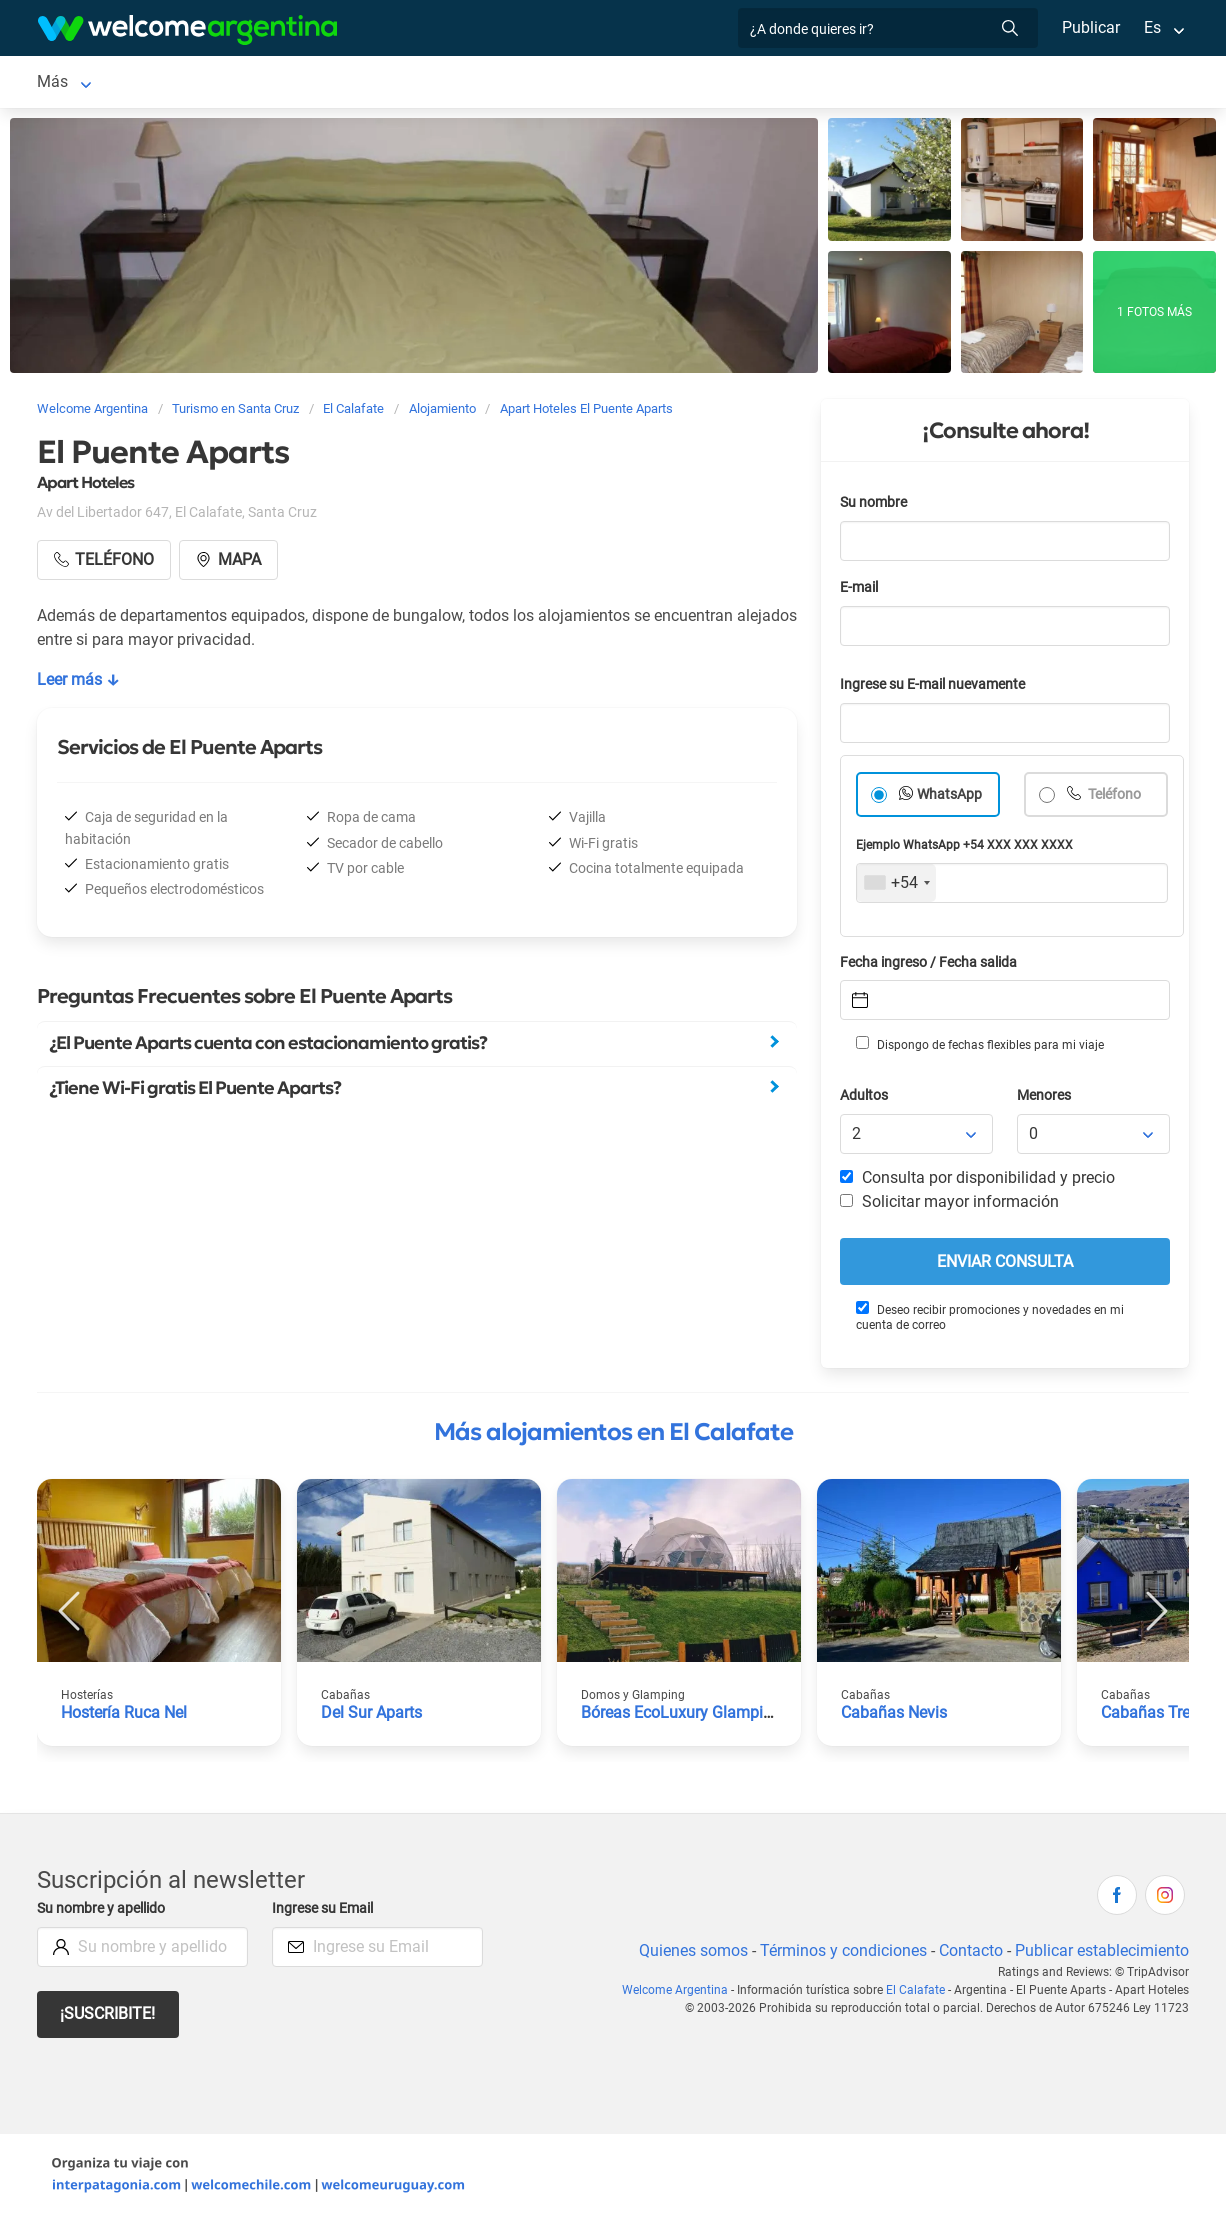  I want to click on Términos y condiciones, so click(839, 1954).